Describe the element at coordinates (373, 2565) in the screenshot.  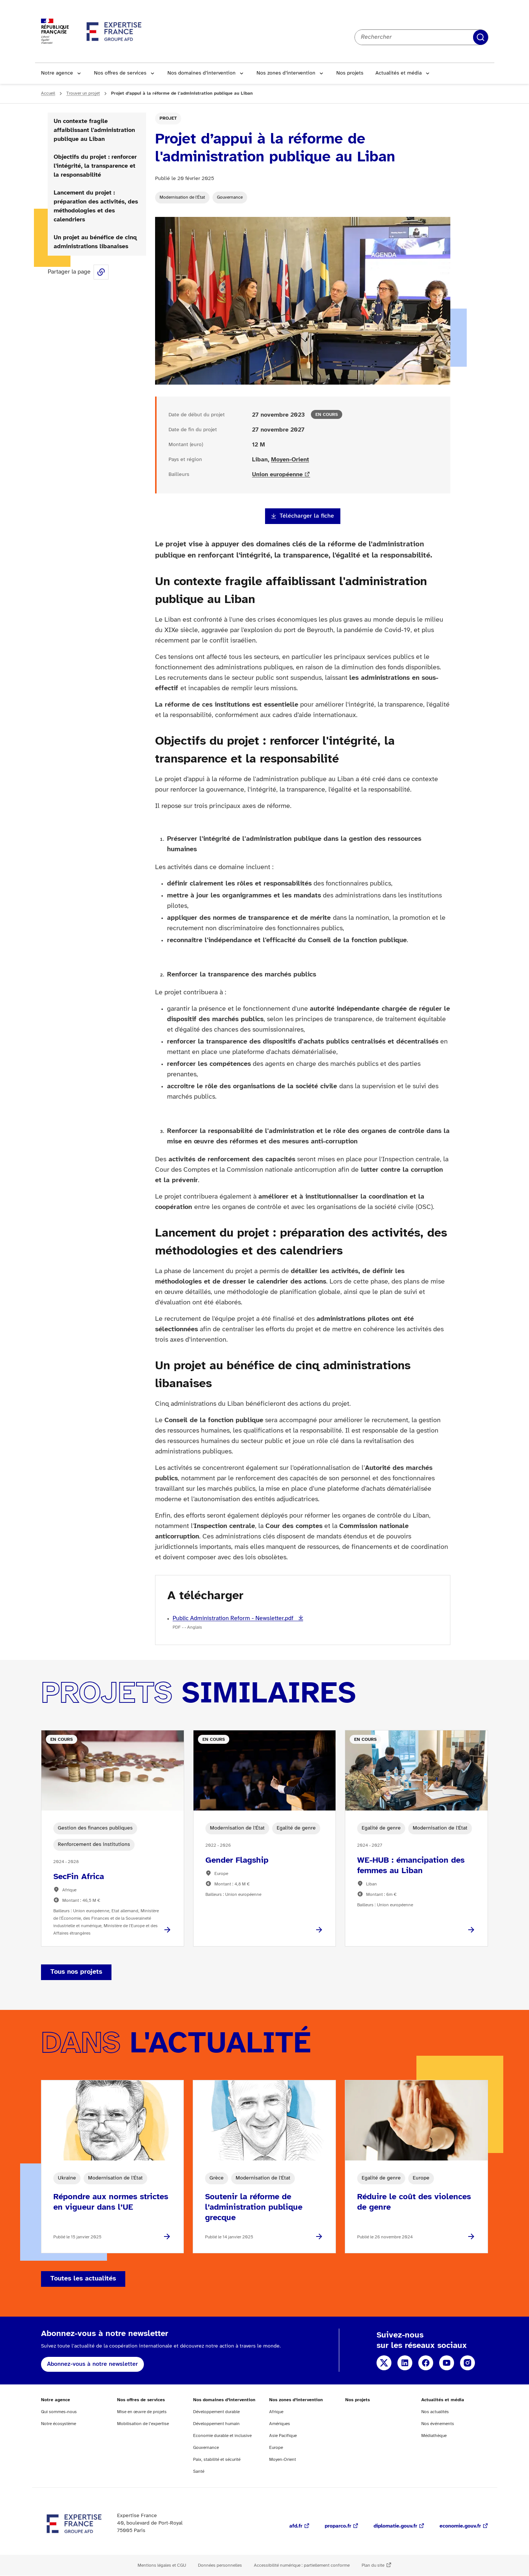
I see `Plan du site` at that location.